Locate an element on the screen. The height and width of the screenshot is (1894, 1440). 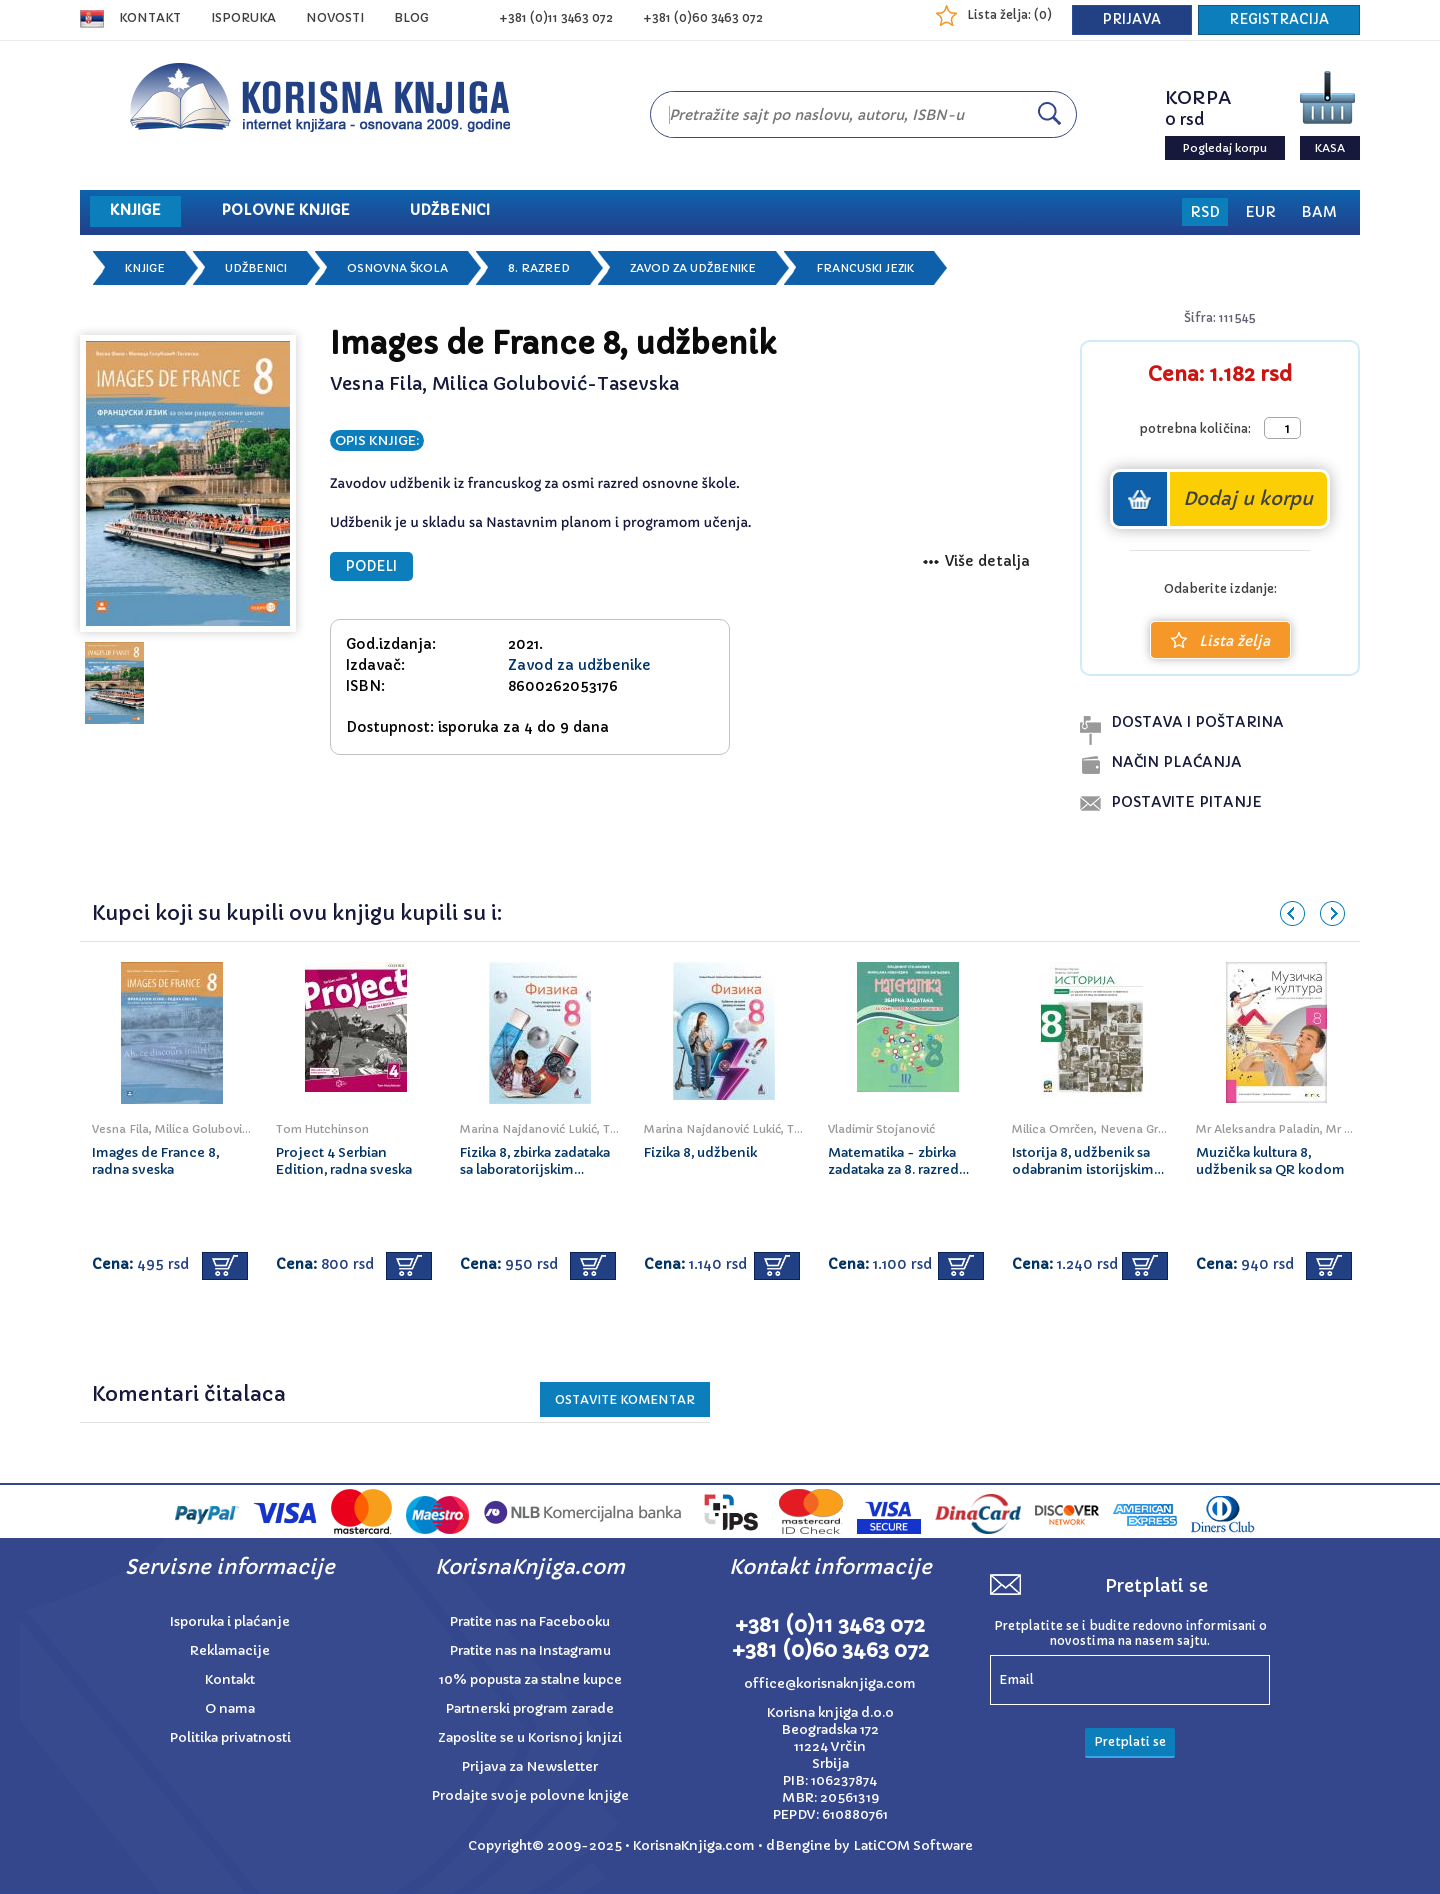
Pratite nas na Instagramu is located at coordinates (530, 1650).